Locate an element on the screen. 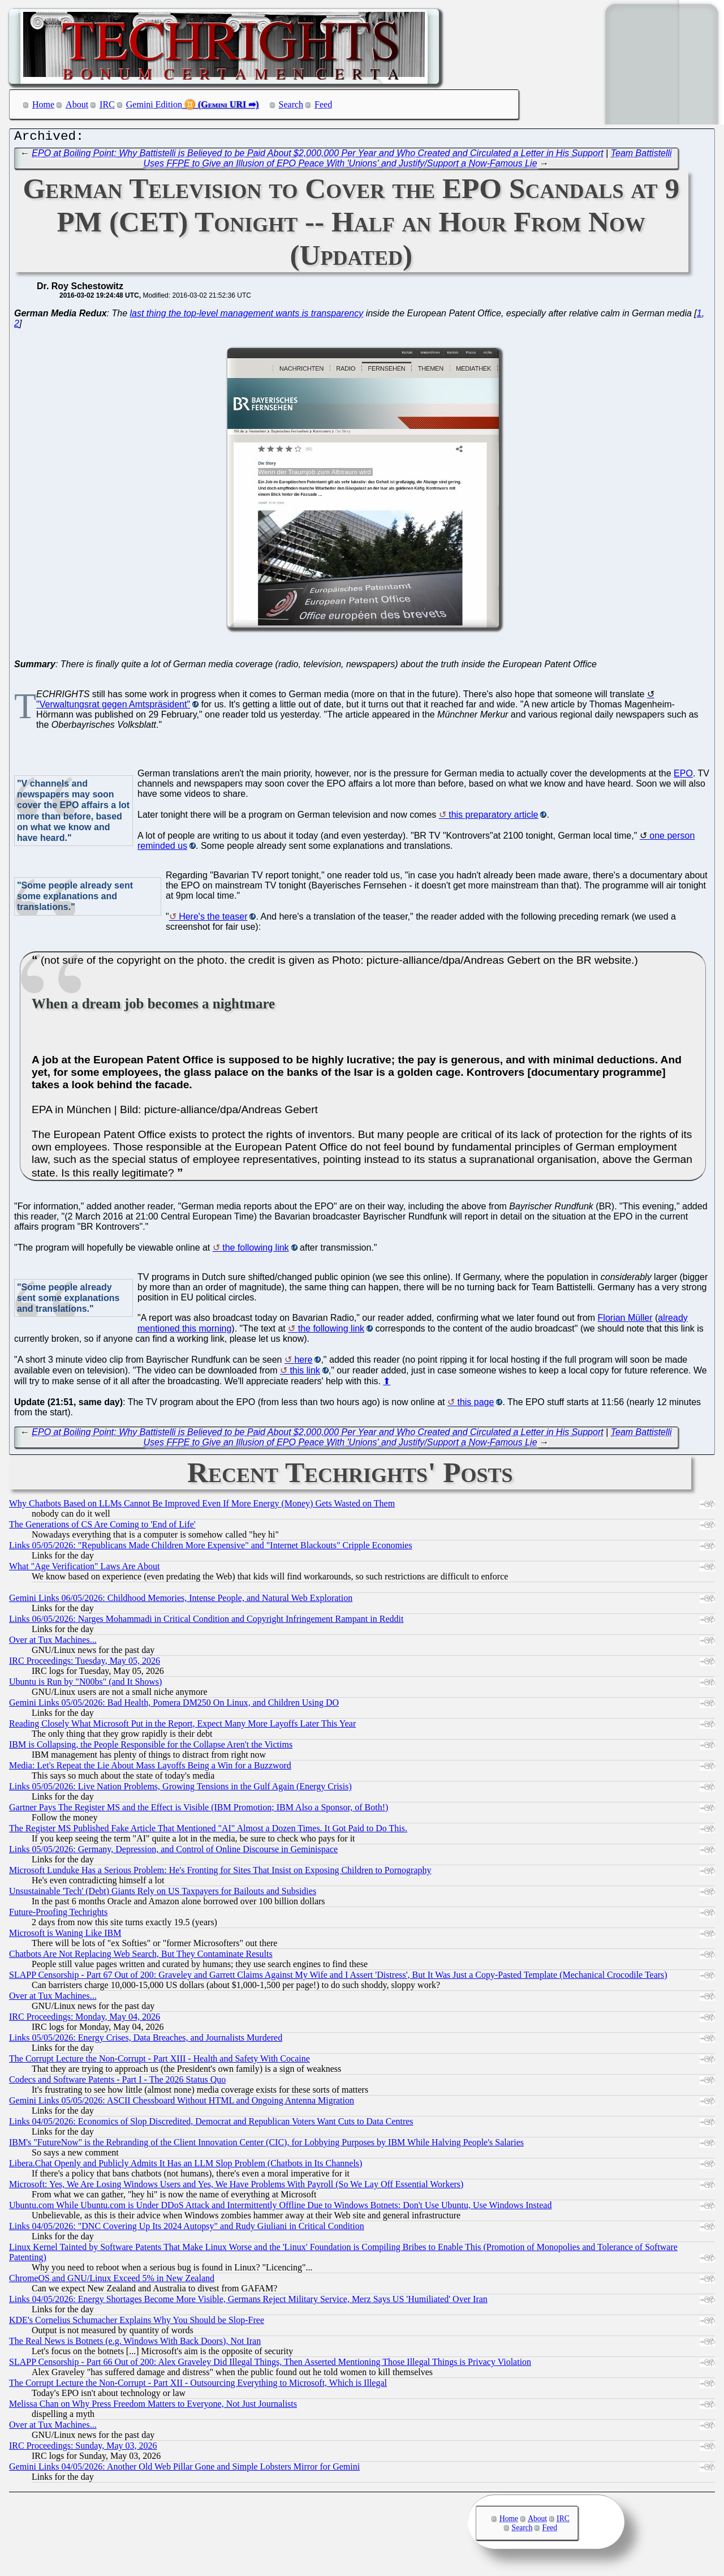 Image resolution: width=724 pixels, height=2576 pixels. IBM is Collapsing, the People Responsible for the Collapse Aren't the Victims is located at coordinates (150, 1747).